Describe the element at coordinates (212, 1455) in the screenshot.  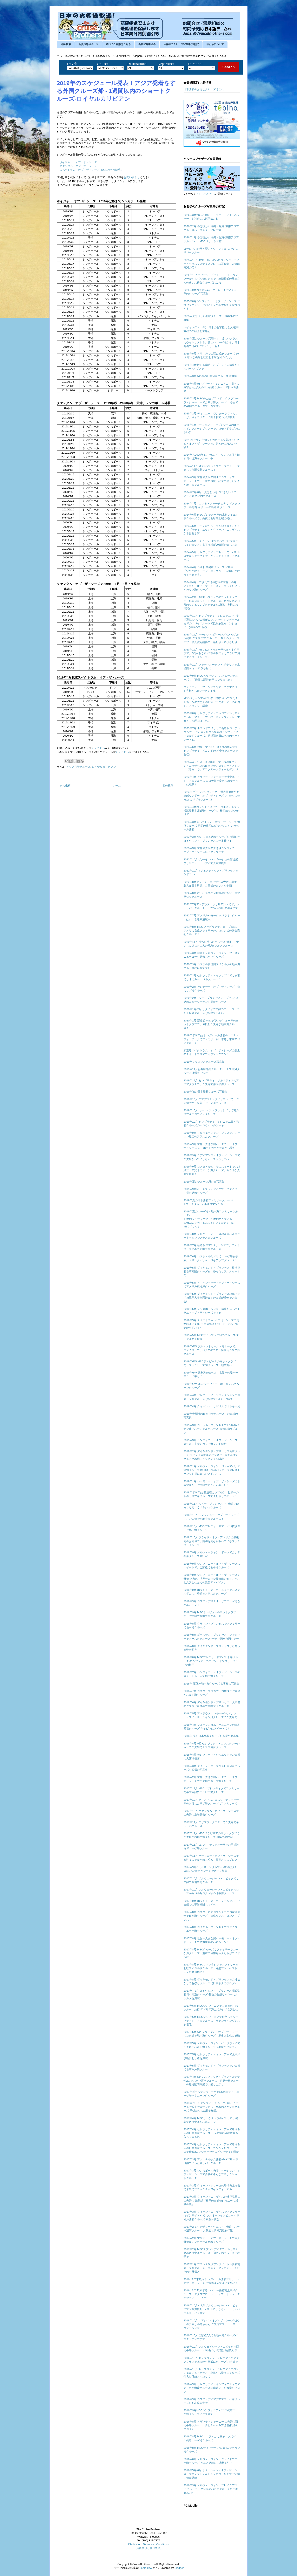
I see `2019年2月 ダイヤモンド・プリンセス台湾クルーズ プリンセス常連のご夫妻が、各寄港地でグルメと着物ショッピングを堪能` at that location.